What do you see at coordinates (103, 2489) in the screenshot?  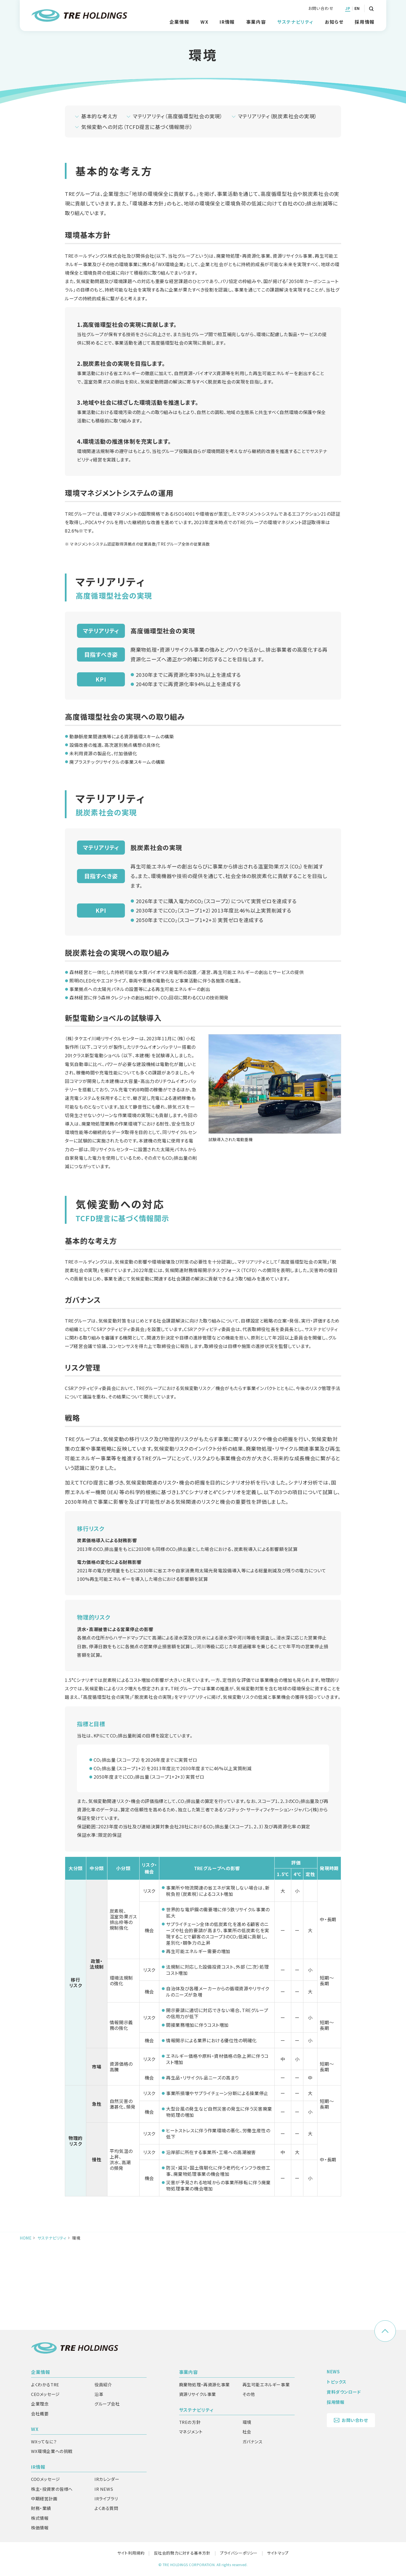 I see `IR NEWS` at bounding box center [103, 2489].